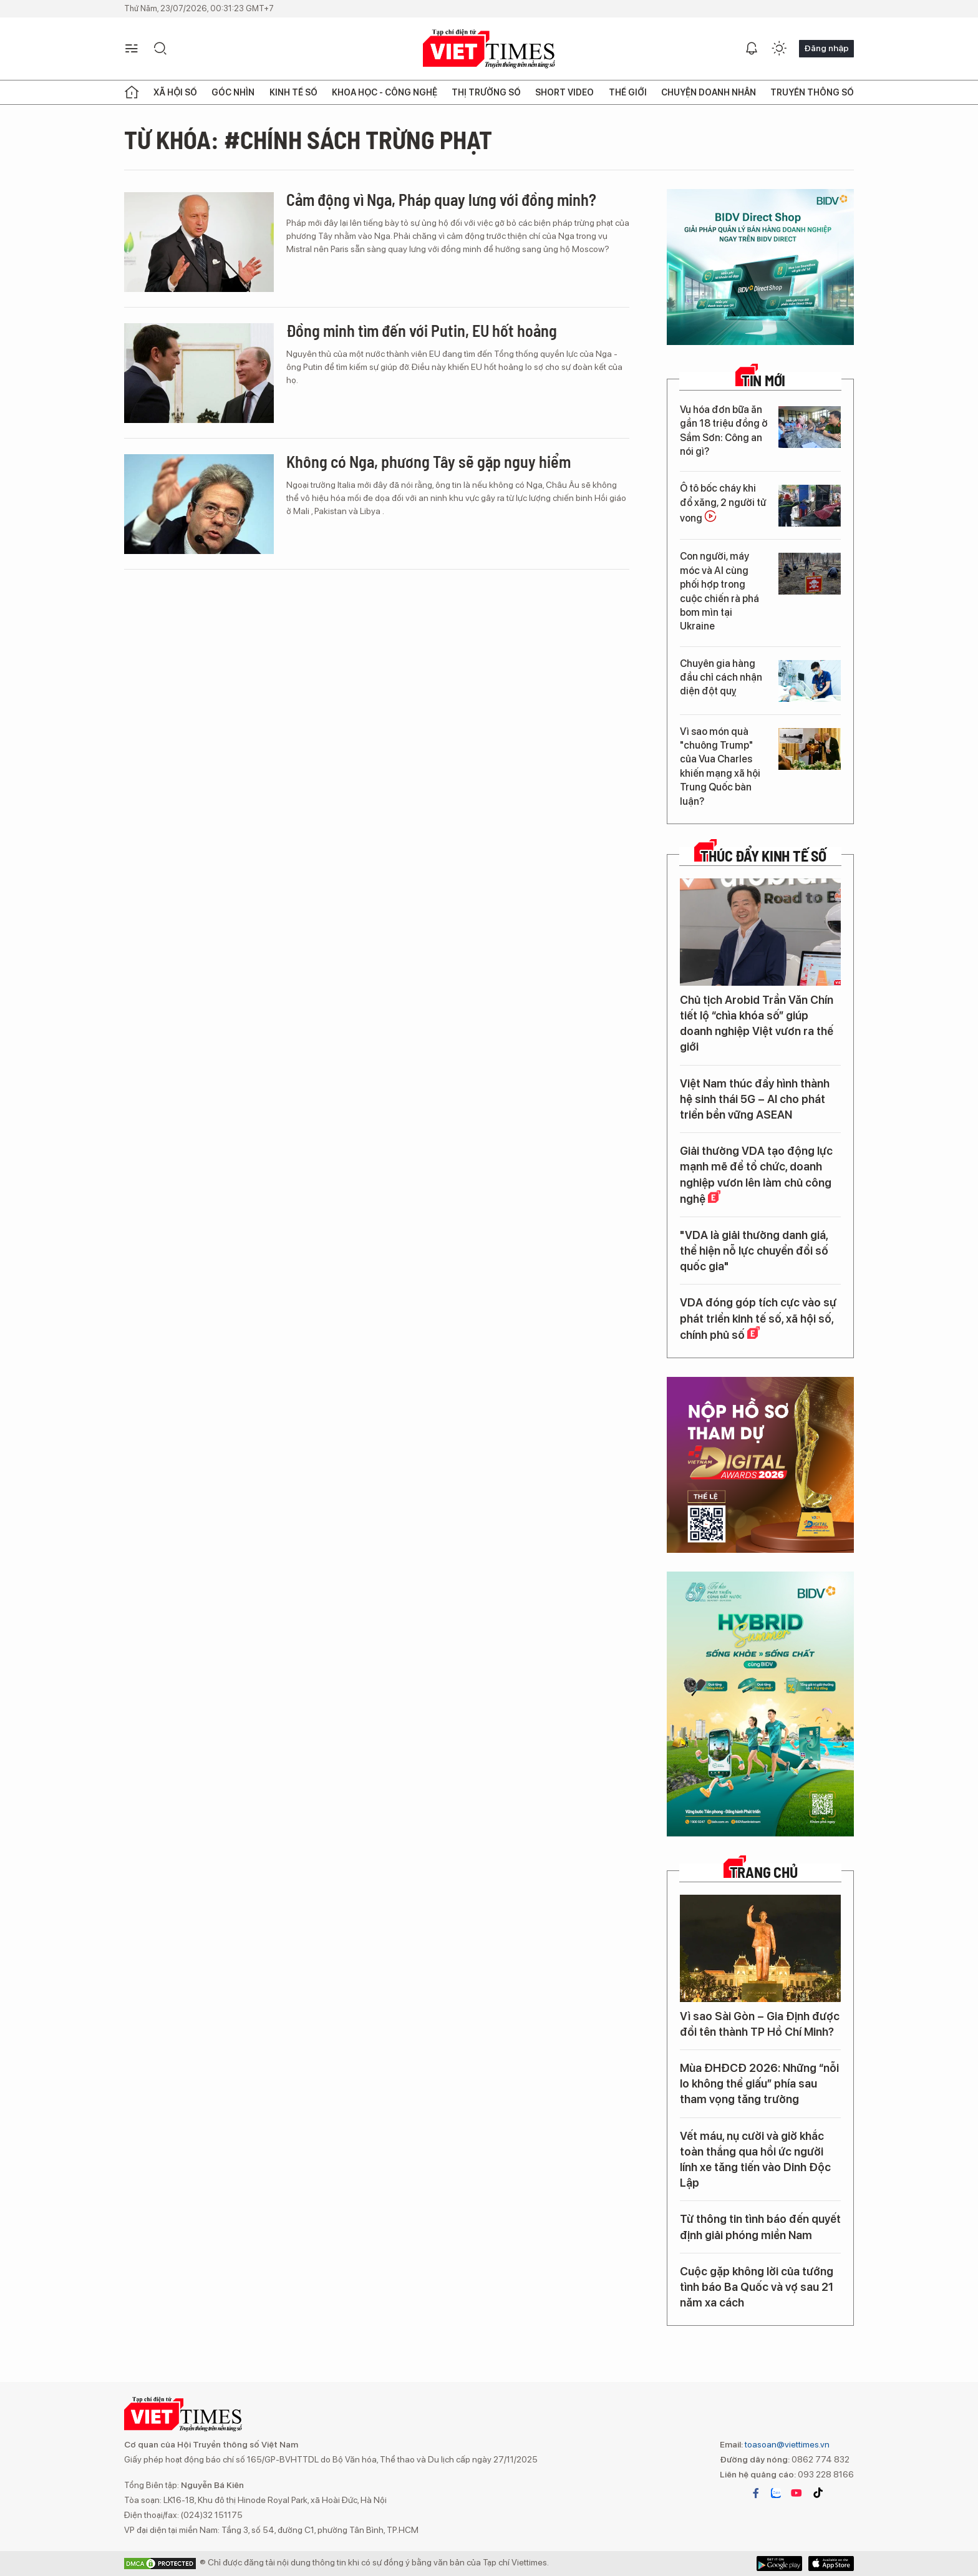 The width and height of the screenshot is (978, 2576). I want to click on VDA đóng góp tích cực vào sự phát triển kinh tế số, xã hội số, chính phủ số, so click(758, 1318).